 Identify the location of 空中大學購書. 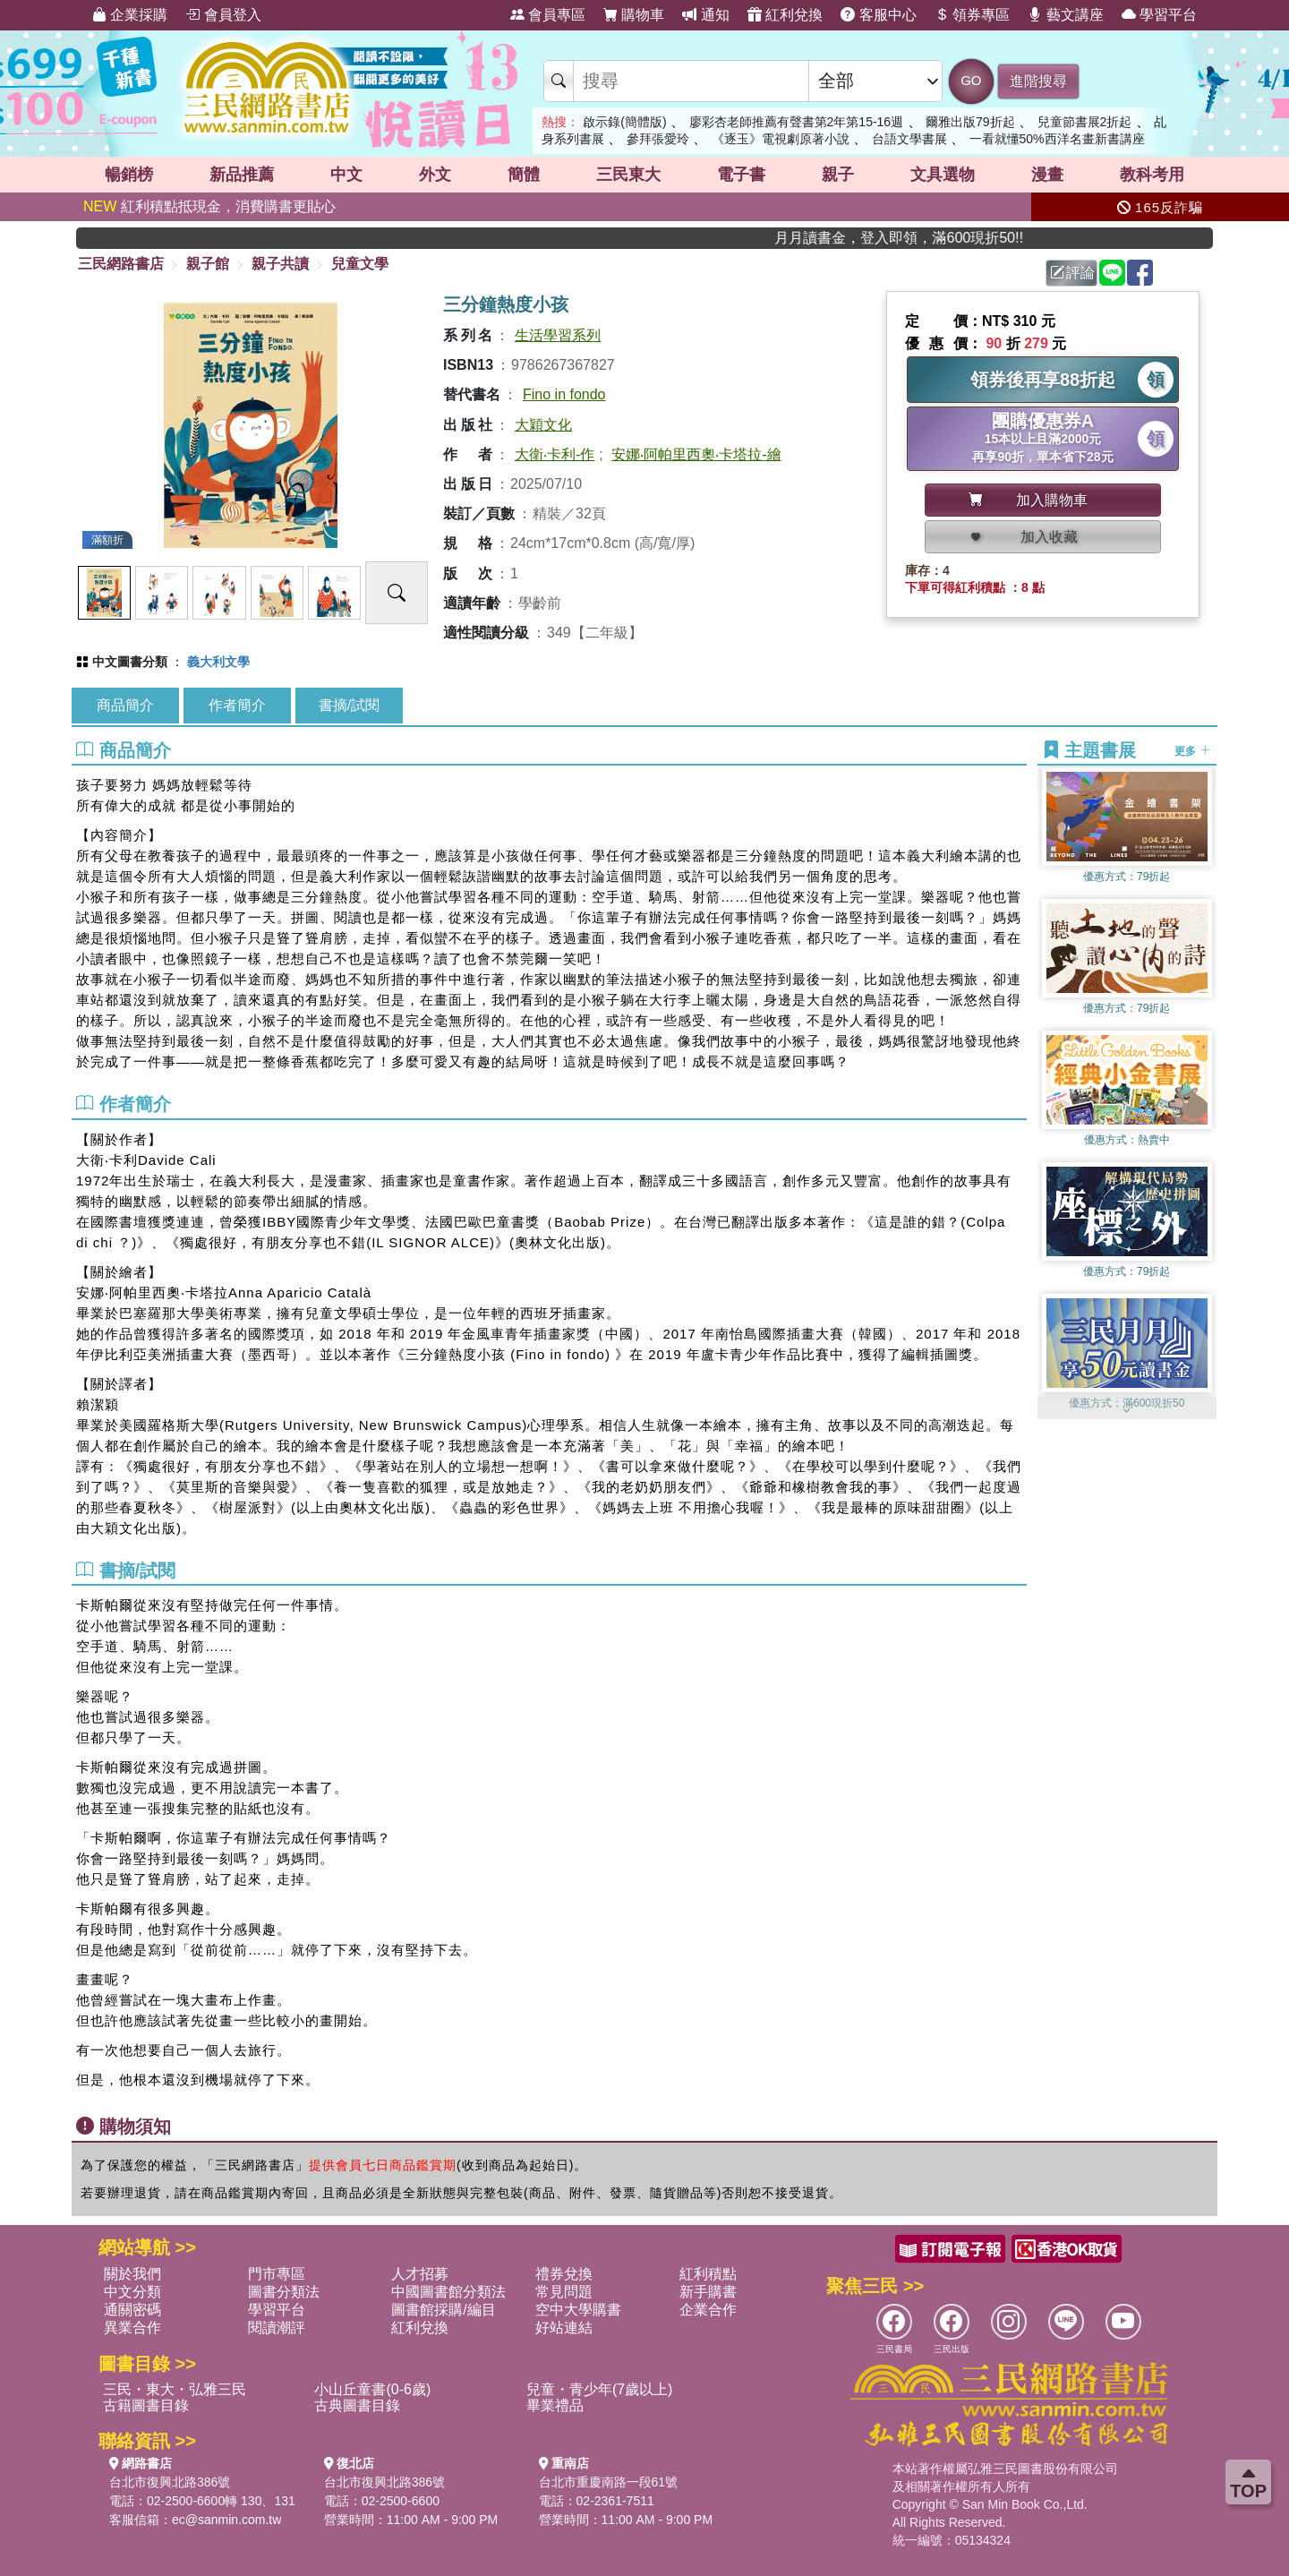
(578, 2309).